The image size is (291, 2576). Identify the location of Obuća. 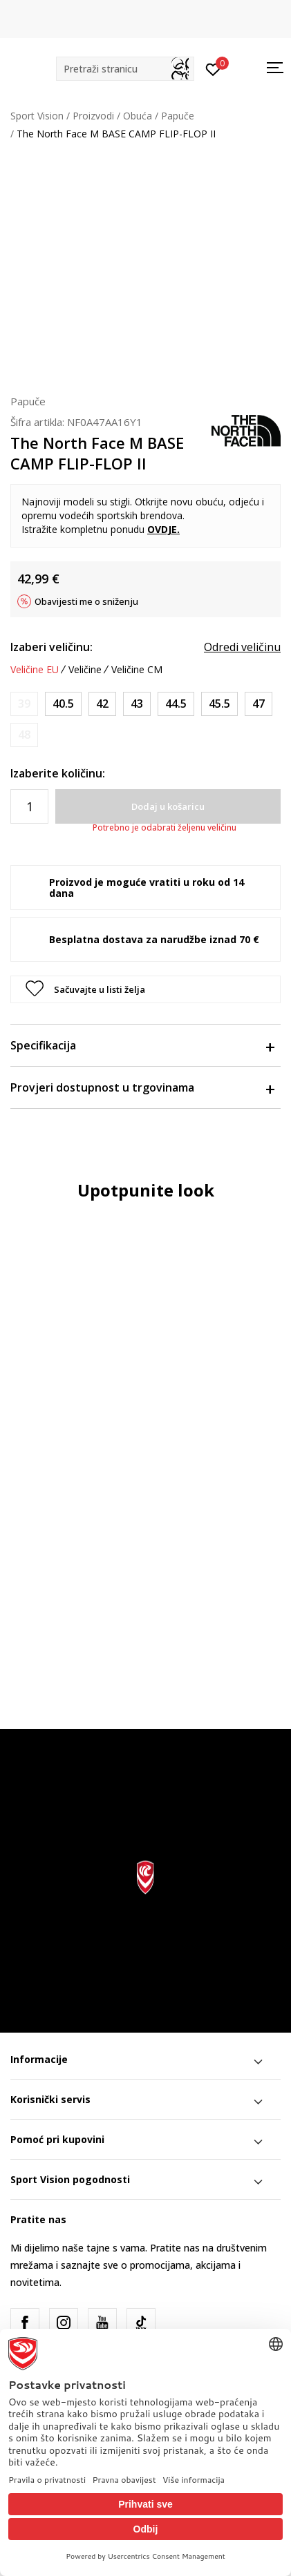
(137, 115).